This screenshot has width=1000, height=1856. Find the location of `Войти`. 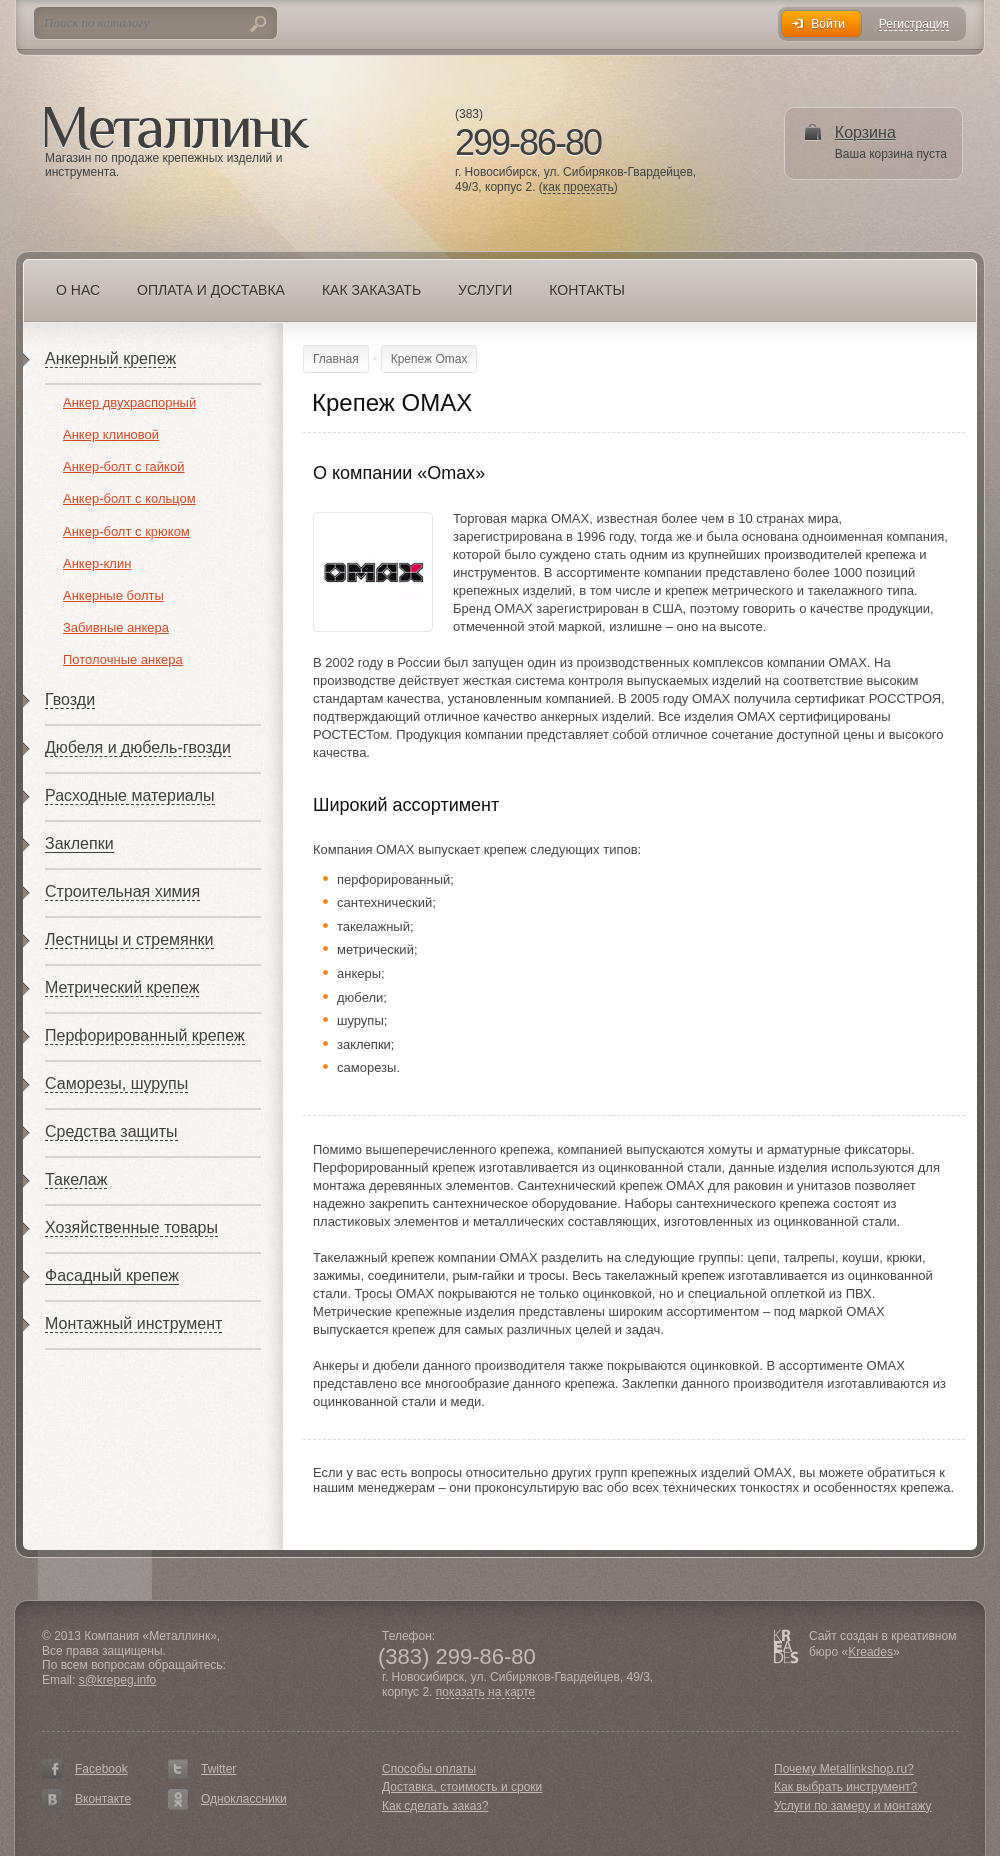

Войти is located at coordinates (828, 24).